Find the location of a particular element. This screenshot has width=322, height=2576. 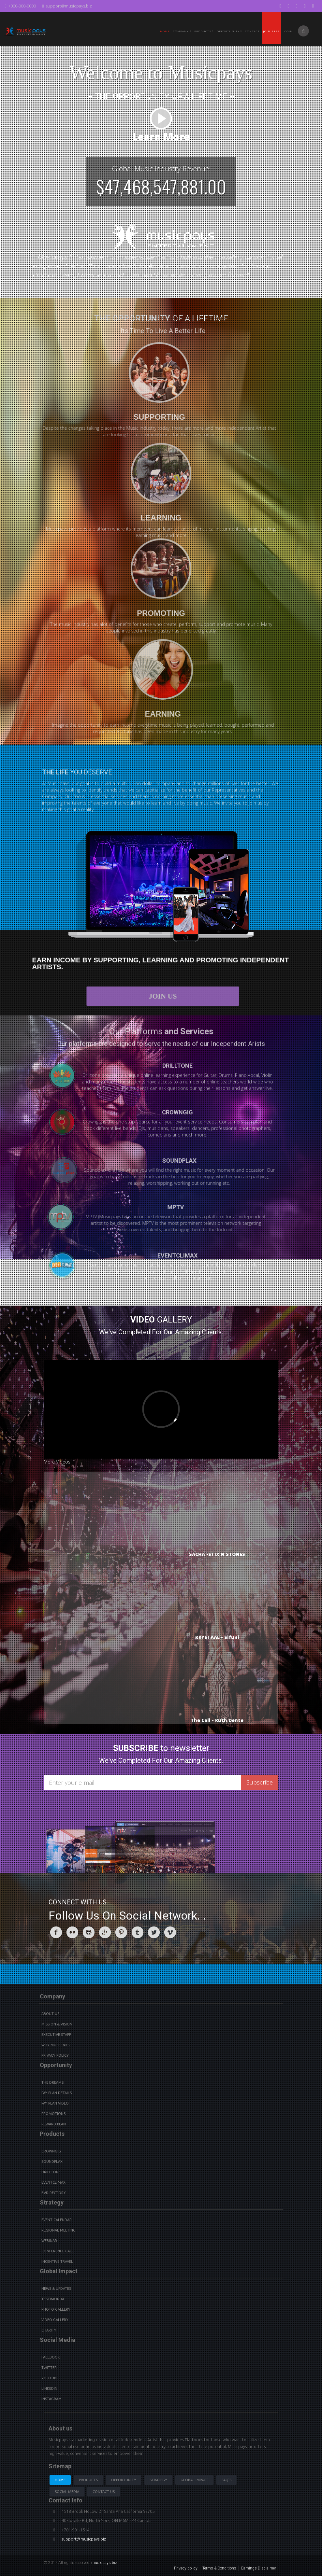

Home is located at coordinates (165, 31).